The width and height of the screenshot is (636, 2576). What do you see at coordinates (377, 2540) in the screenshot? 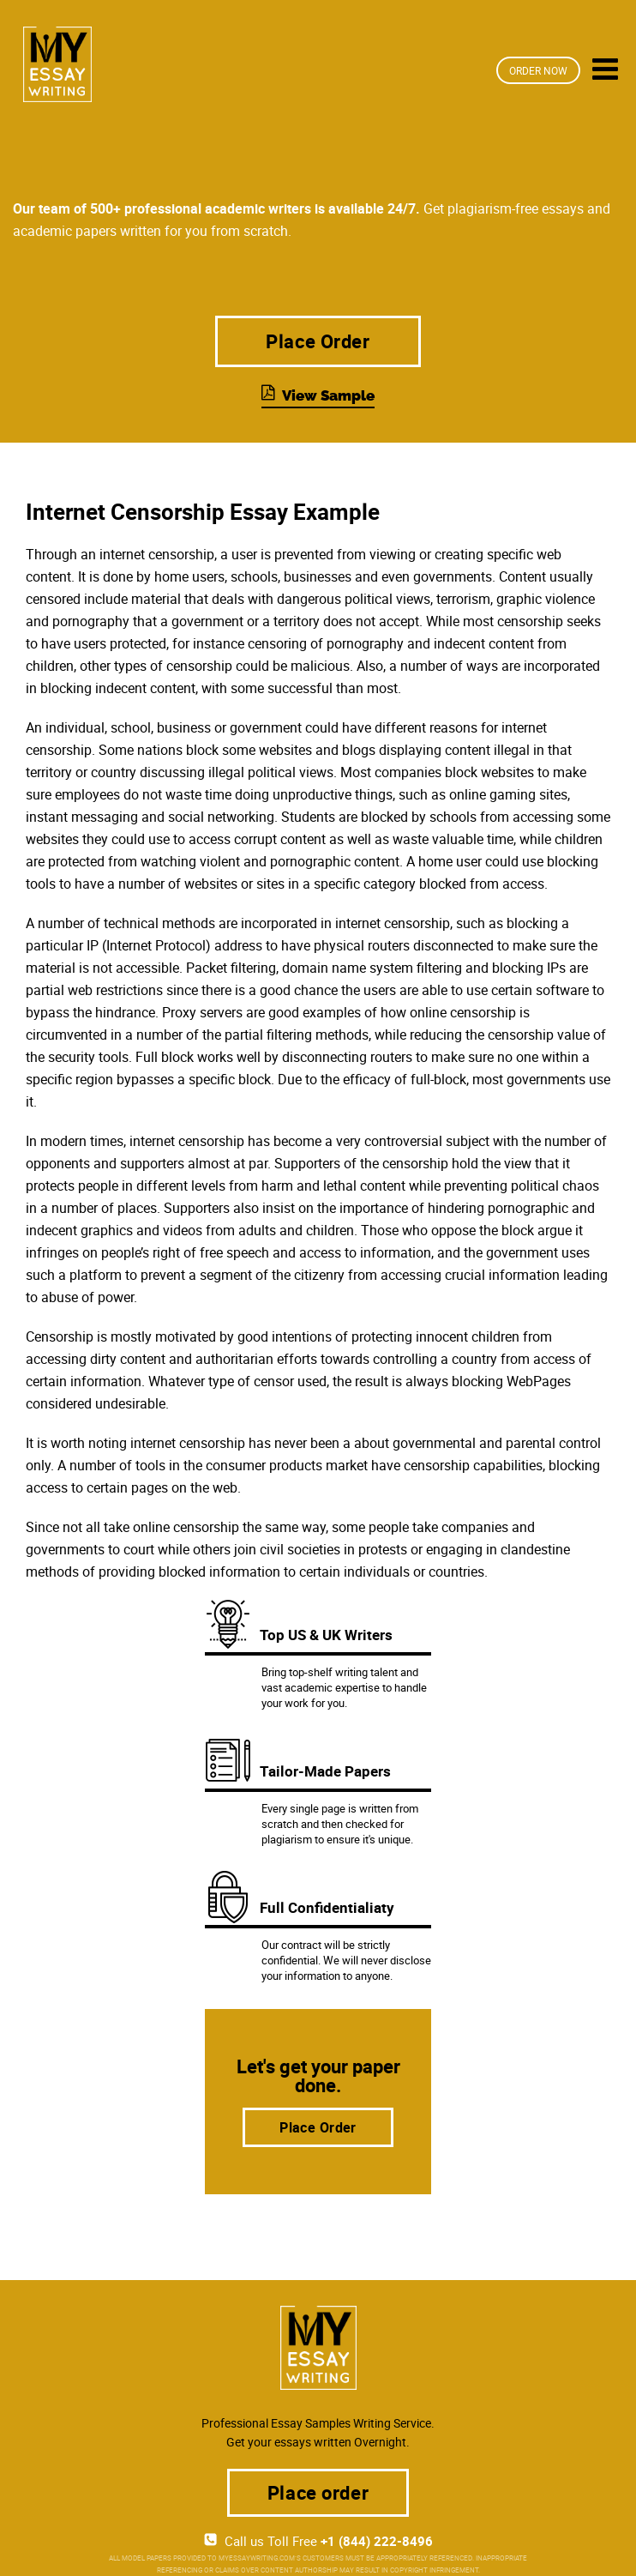
I see `+1 (844) 222-8496` at bounding box center [377, 2540].